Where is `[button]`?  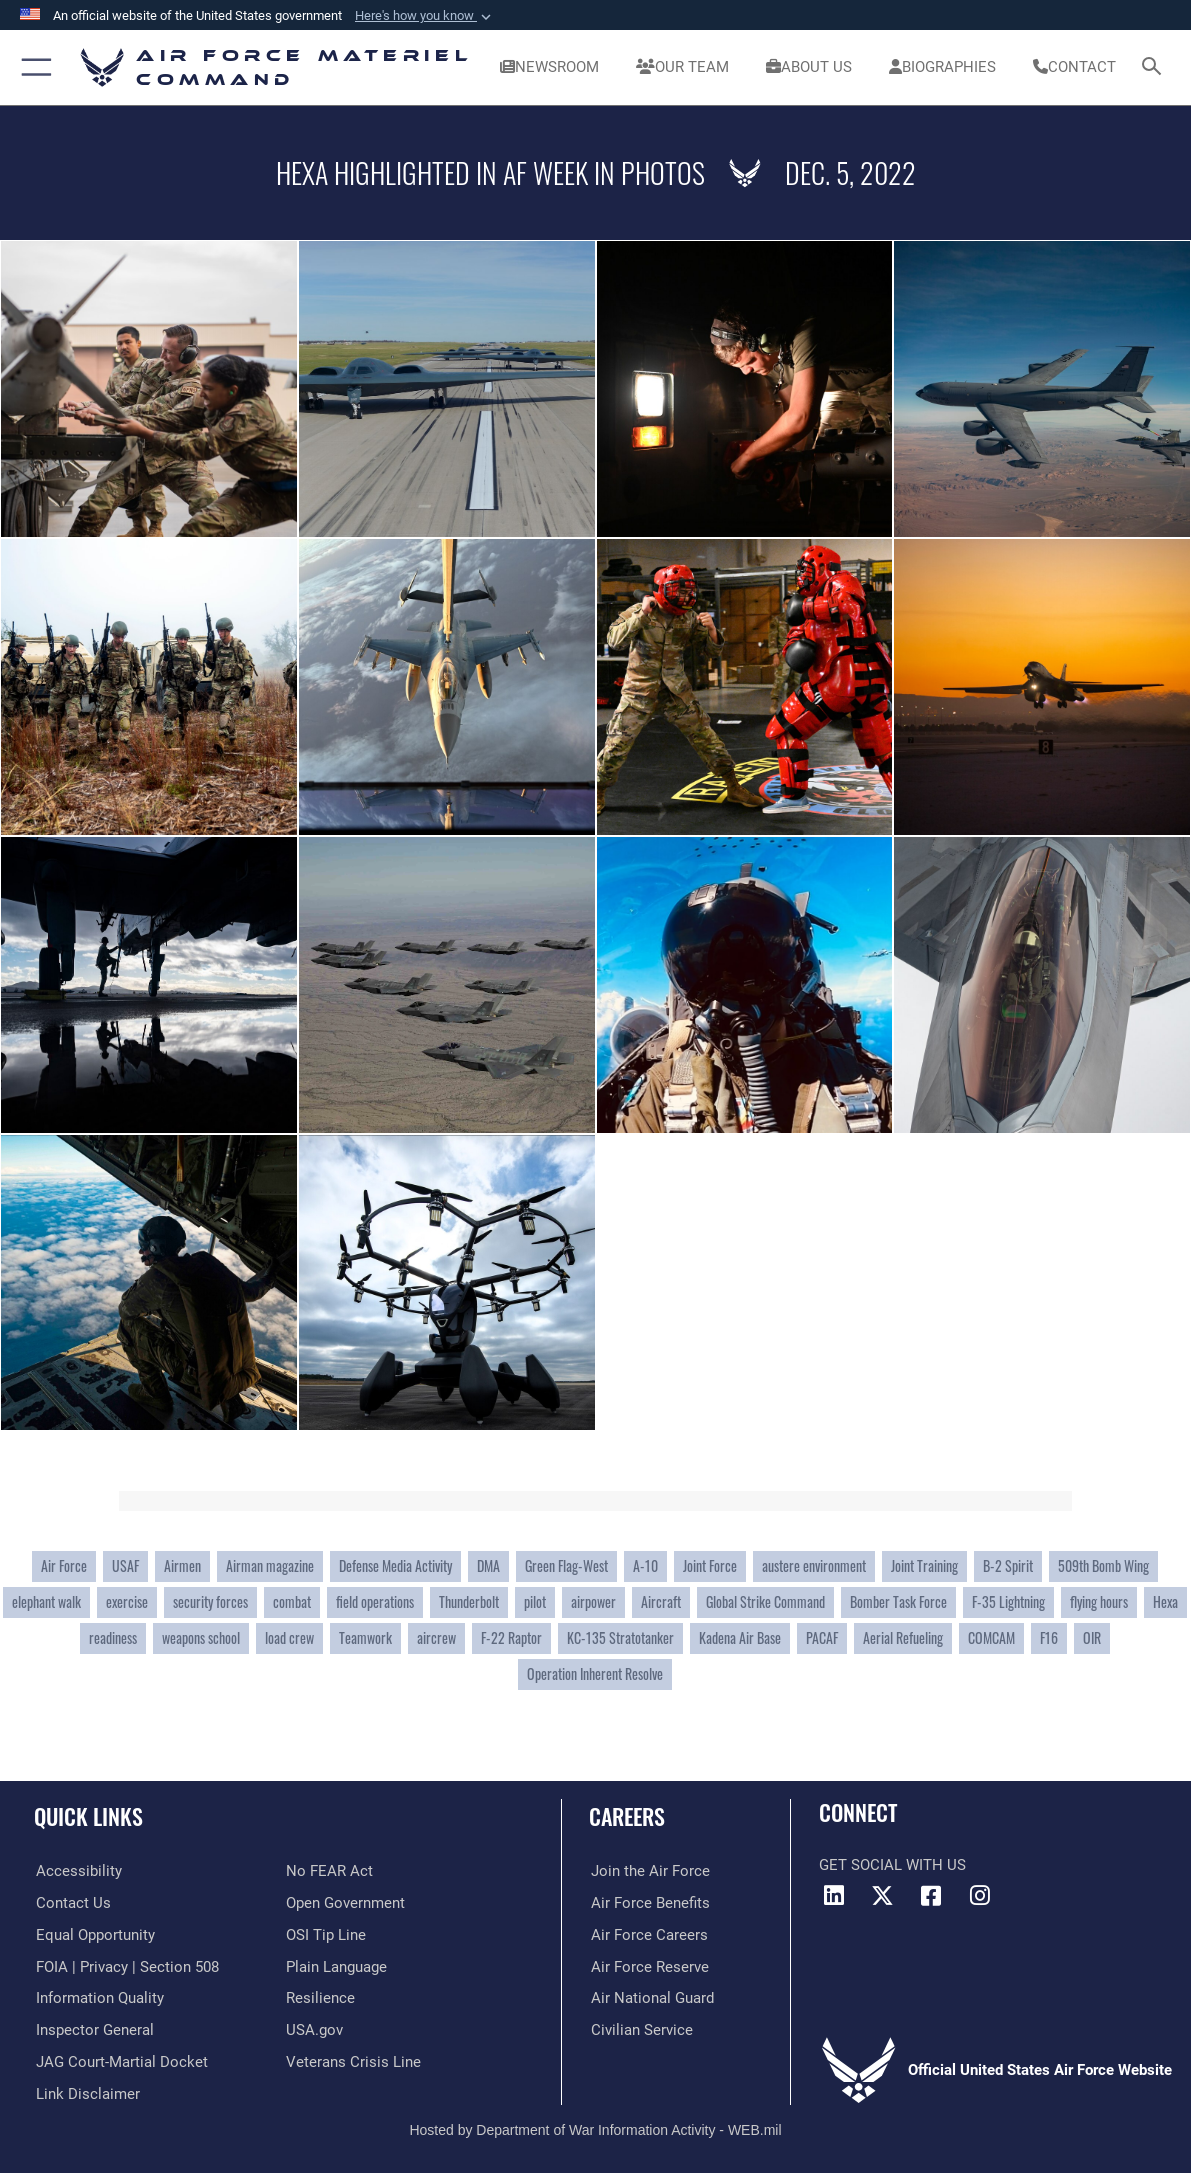
[button] is located at coordinates (425, 16).